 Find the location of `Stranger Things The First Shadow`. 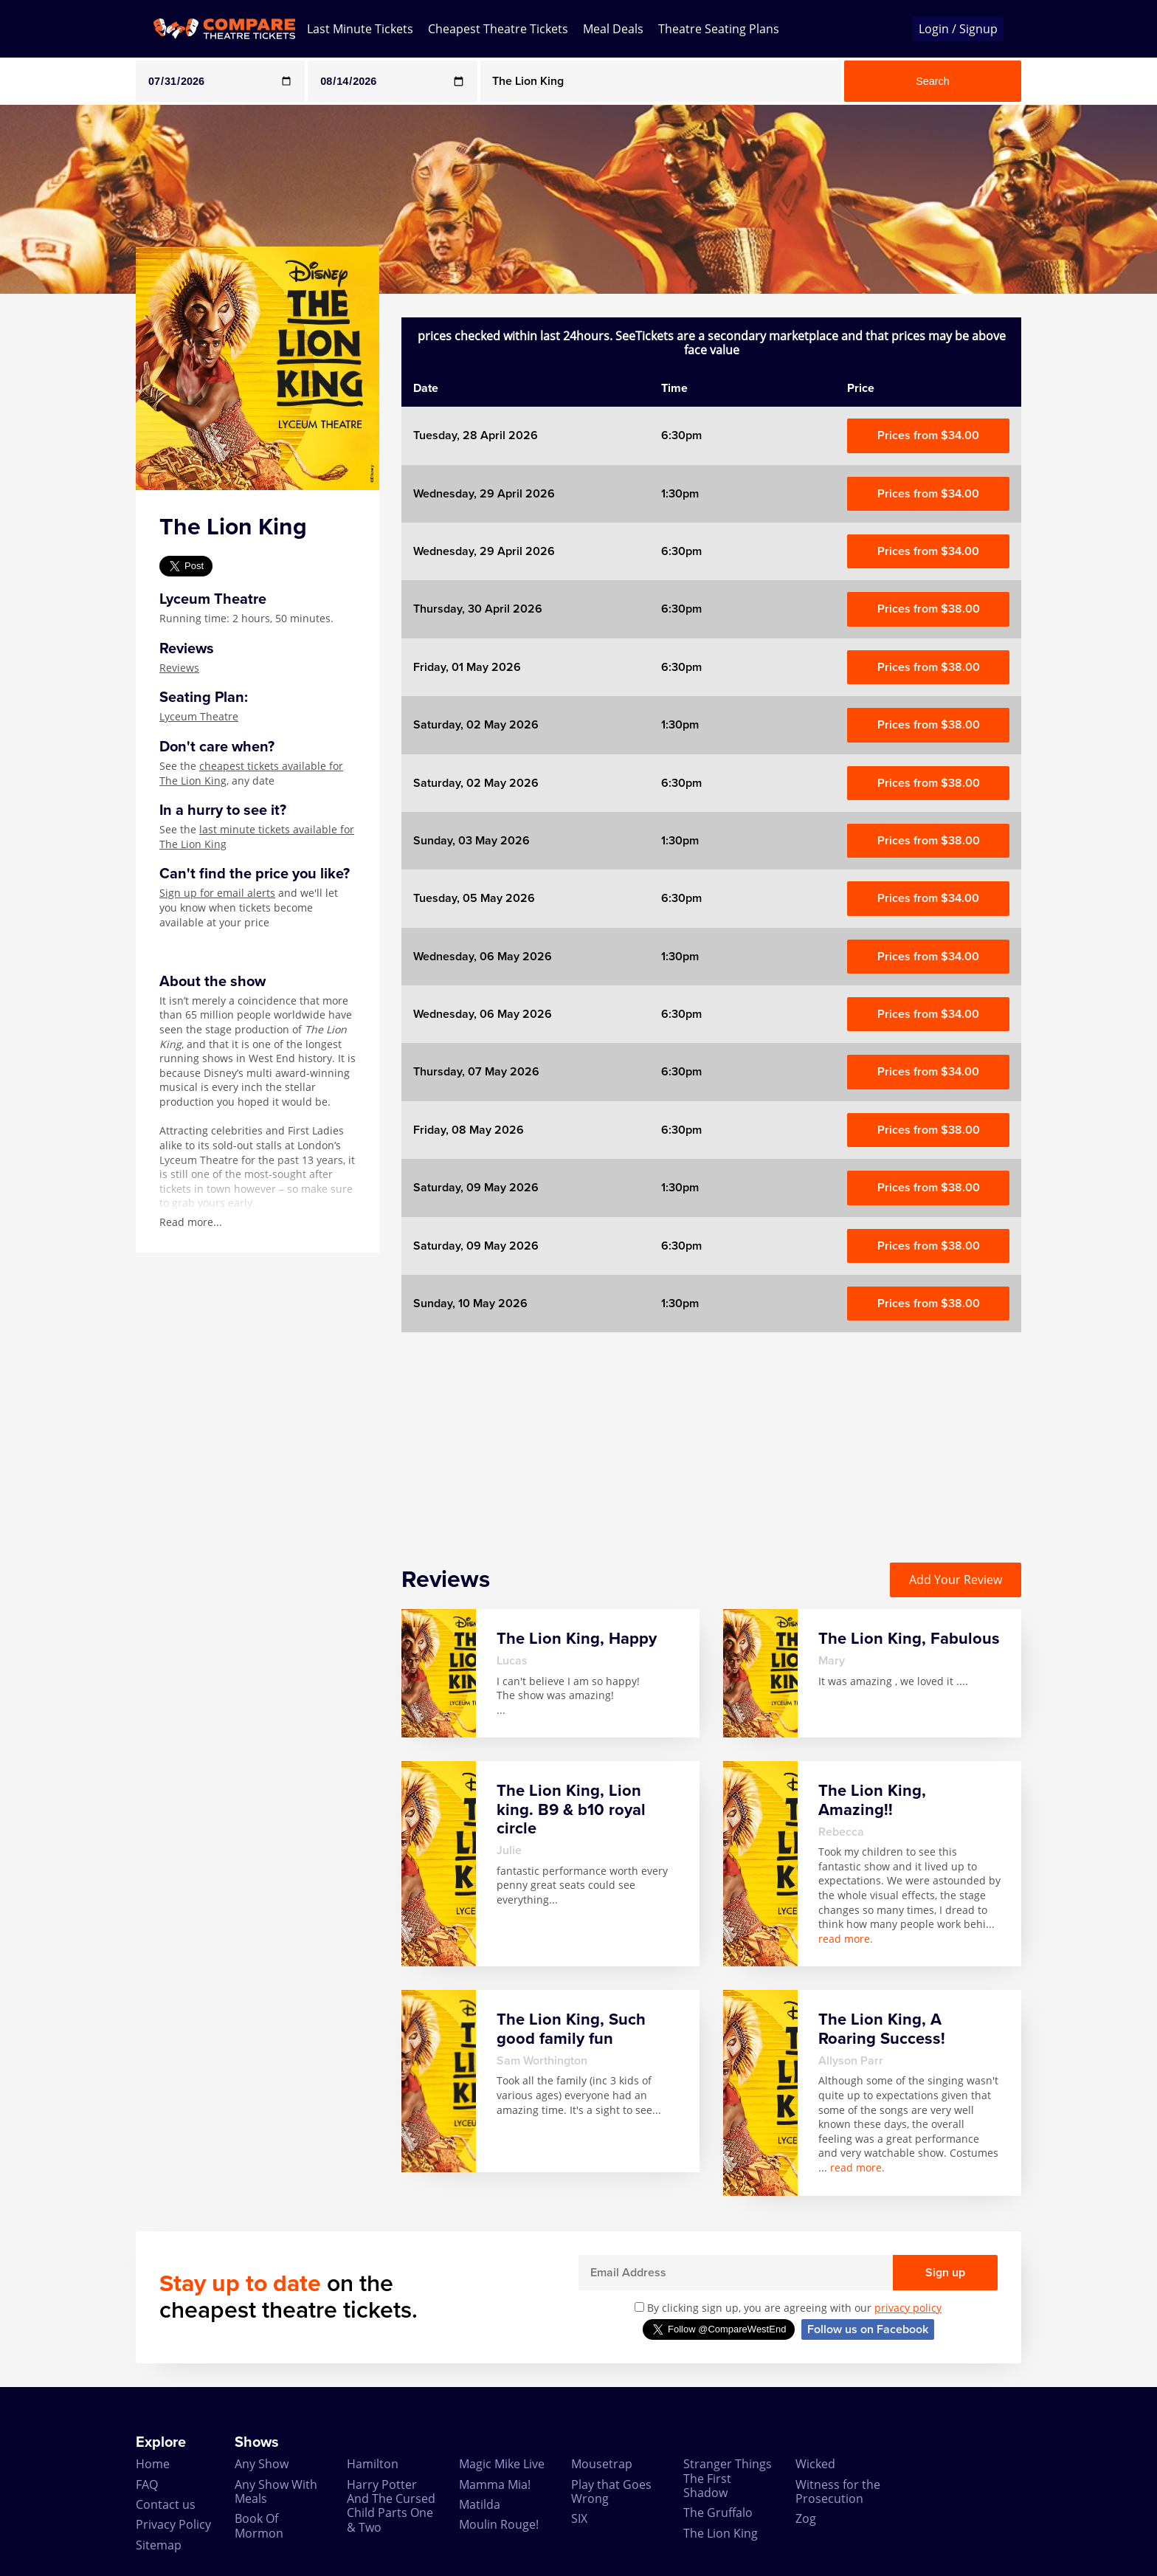

Stranger Things The First Shadow is located at coordinates (727, 2478).